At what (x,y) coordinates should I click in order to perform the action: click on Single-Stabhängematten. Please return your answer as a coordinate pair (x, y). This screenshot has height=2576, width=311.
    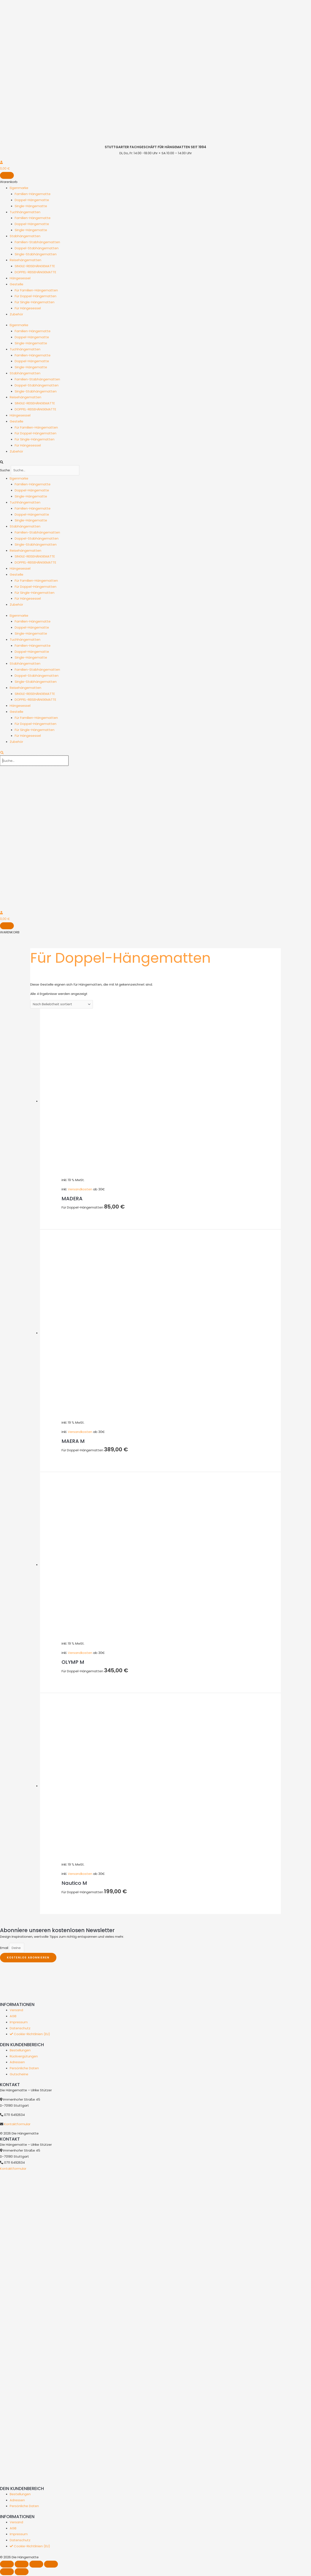
    Looking at the image, I should click on (36, 254).